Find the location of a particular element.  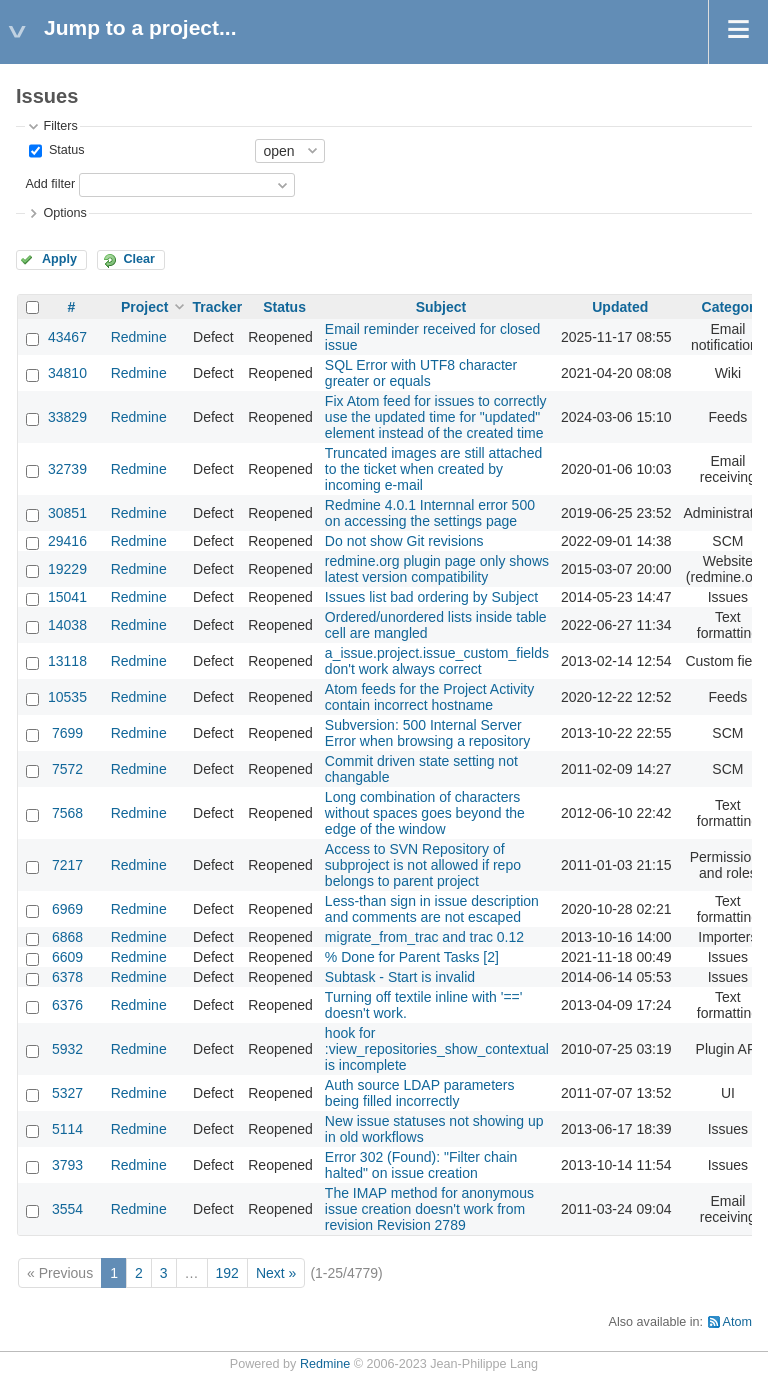

13118 is located at coordinates (67, 661).